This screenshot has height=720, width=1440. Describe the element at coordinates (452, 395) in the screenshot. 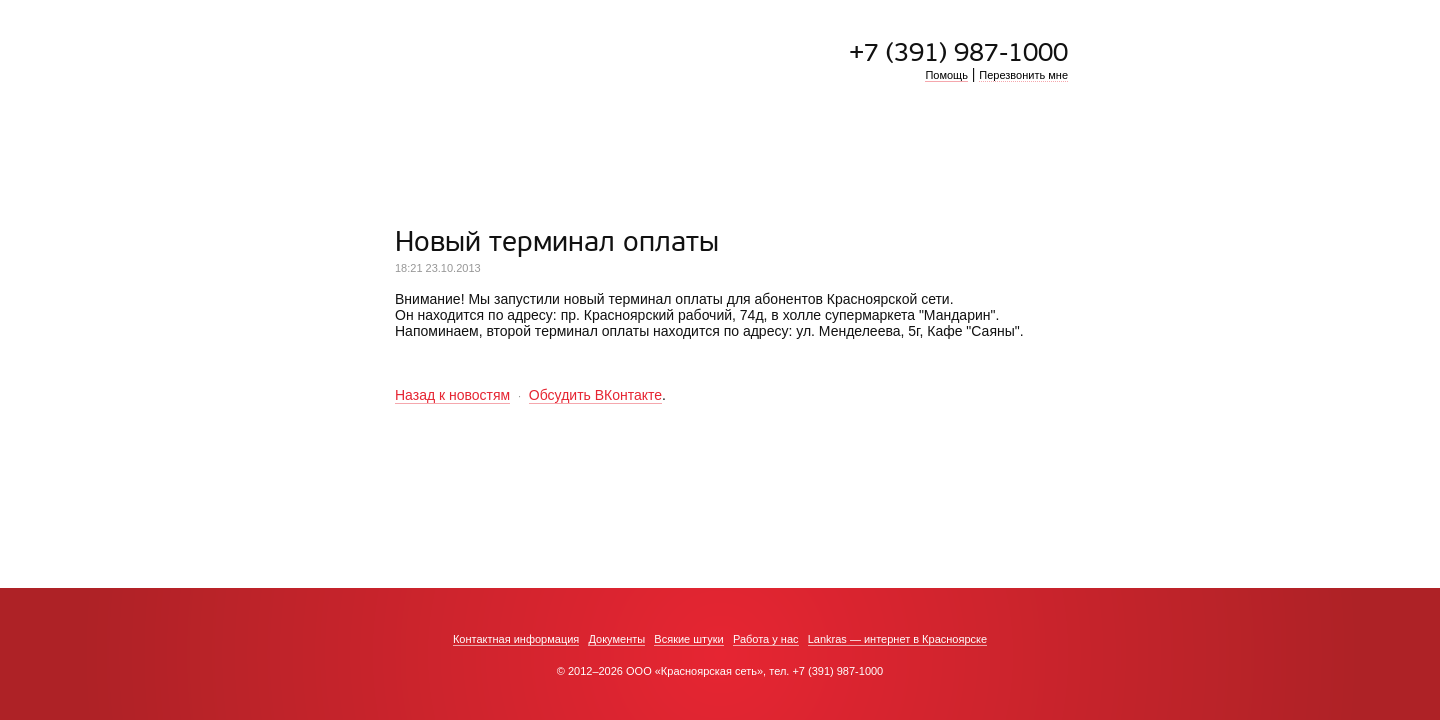

I see `Назад к новостям` at that location.